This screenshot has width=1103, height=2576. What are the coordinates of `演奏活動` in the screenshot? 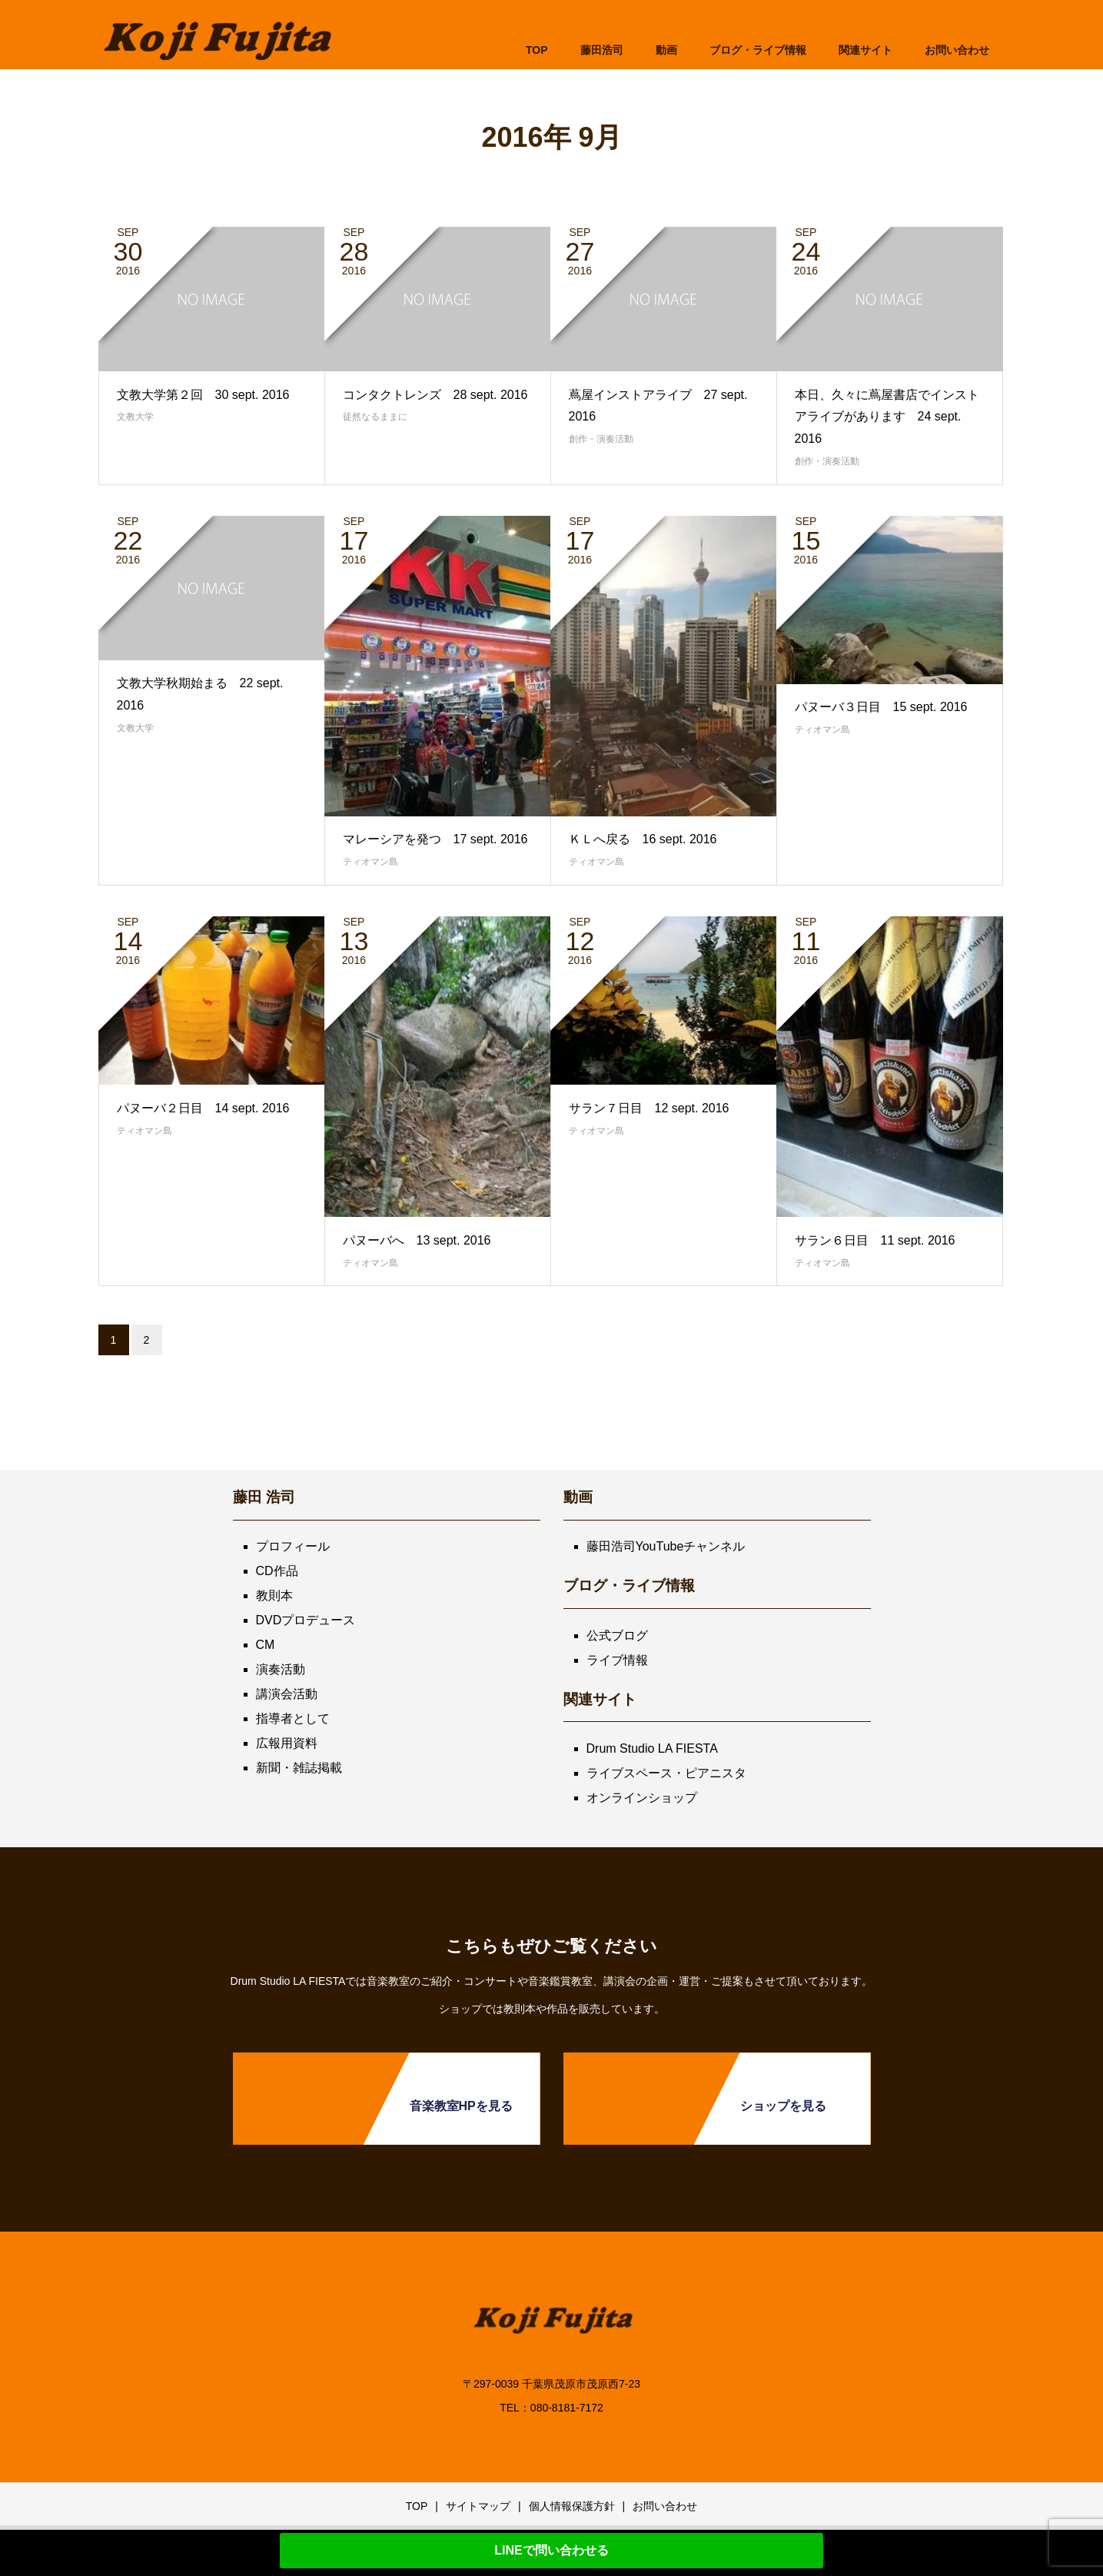 It's located at (280, 1669).